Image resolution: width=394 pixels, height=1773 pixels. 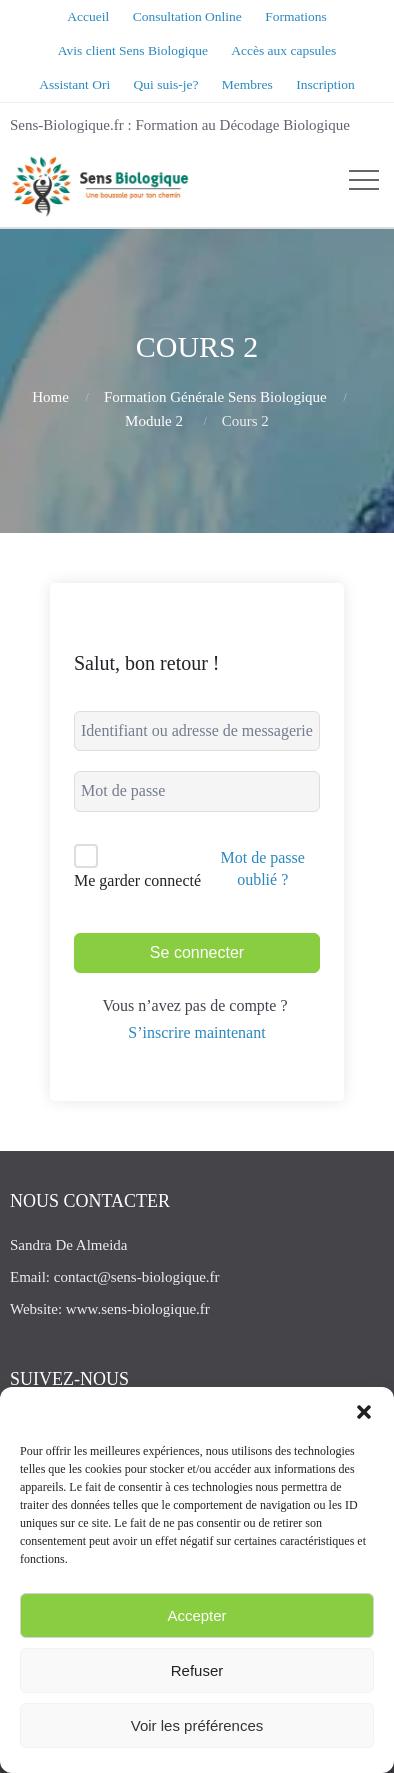 I want to click on Home, so click(x=50, y=397).